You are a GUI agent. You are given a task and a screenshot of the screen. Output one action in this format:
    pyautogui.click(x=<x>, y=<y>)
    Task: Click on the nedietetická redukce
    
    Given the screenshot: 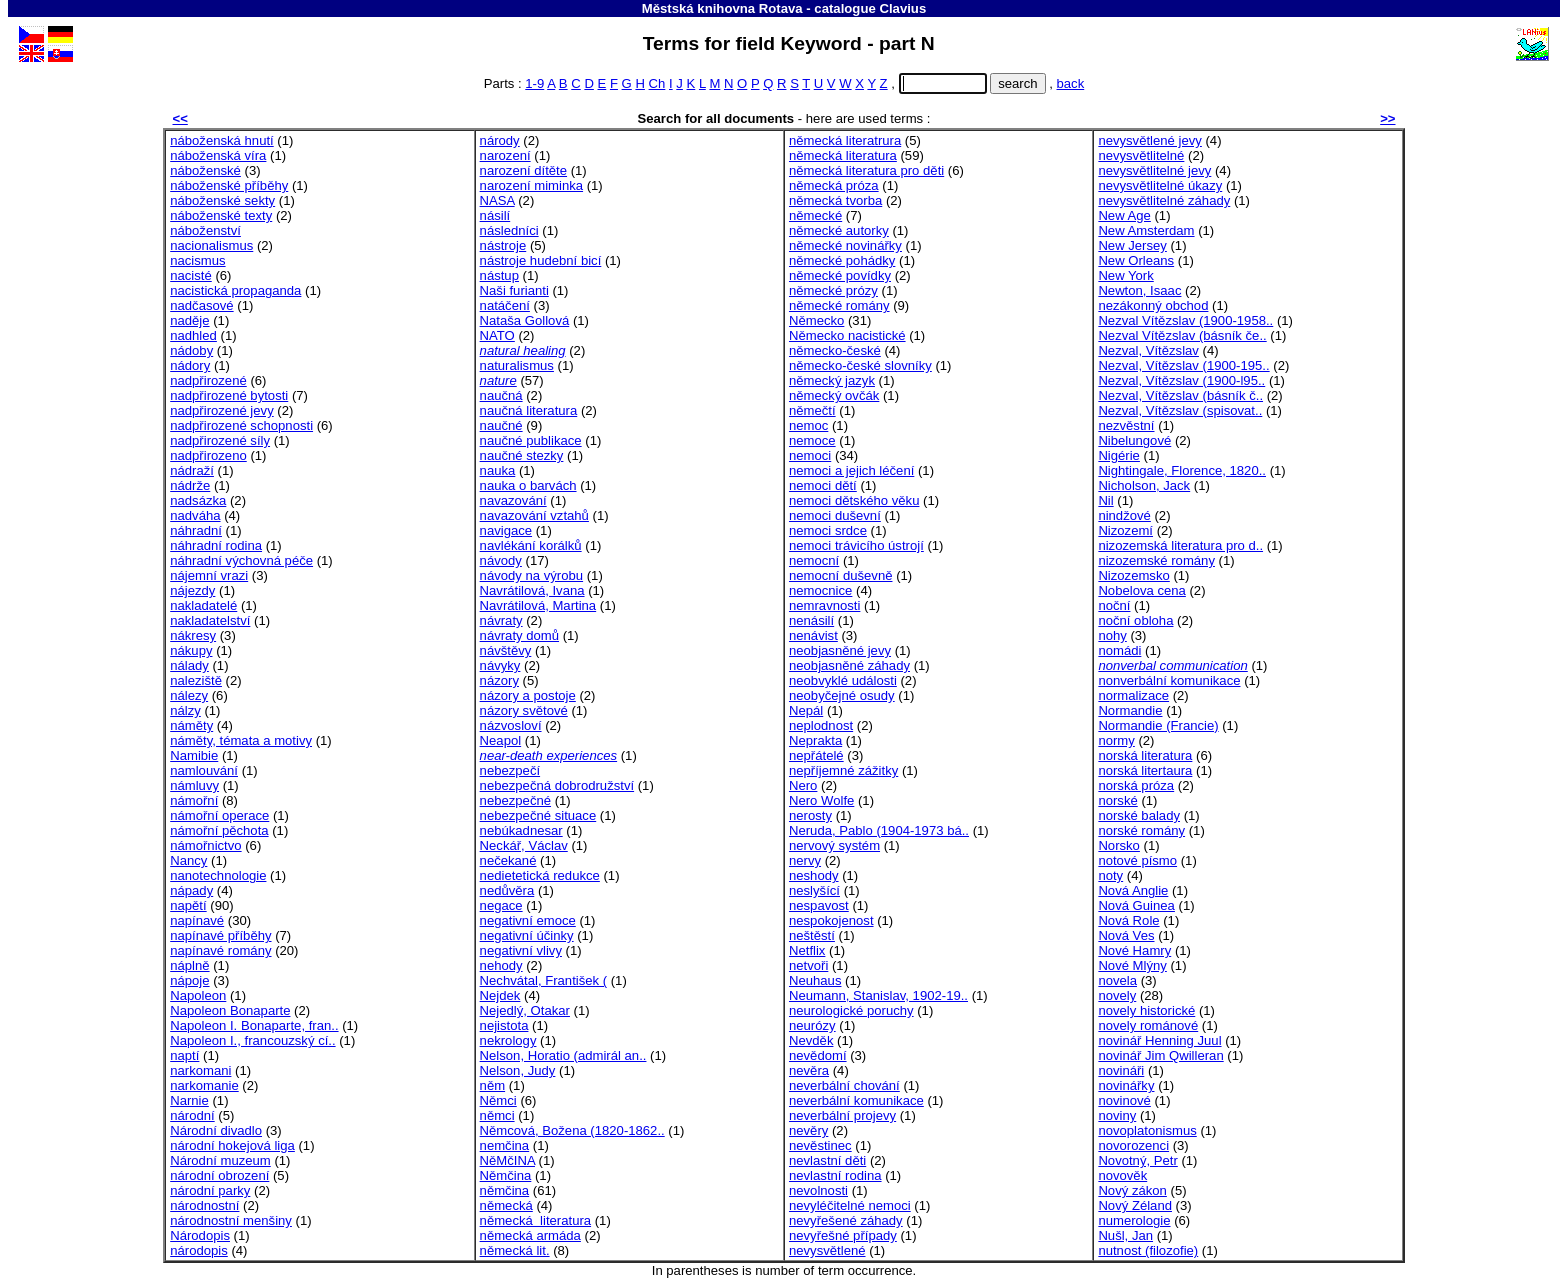 What is the action you would take?
    pyautogui.click(x=540, y=875)
    